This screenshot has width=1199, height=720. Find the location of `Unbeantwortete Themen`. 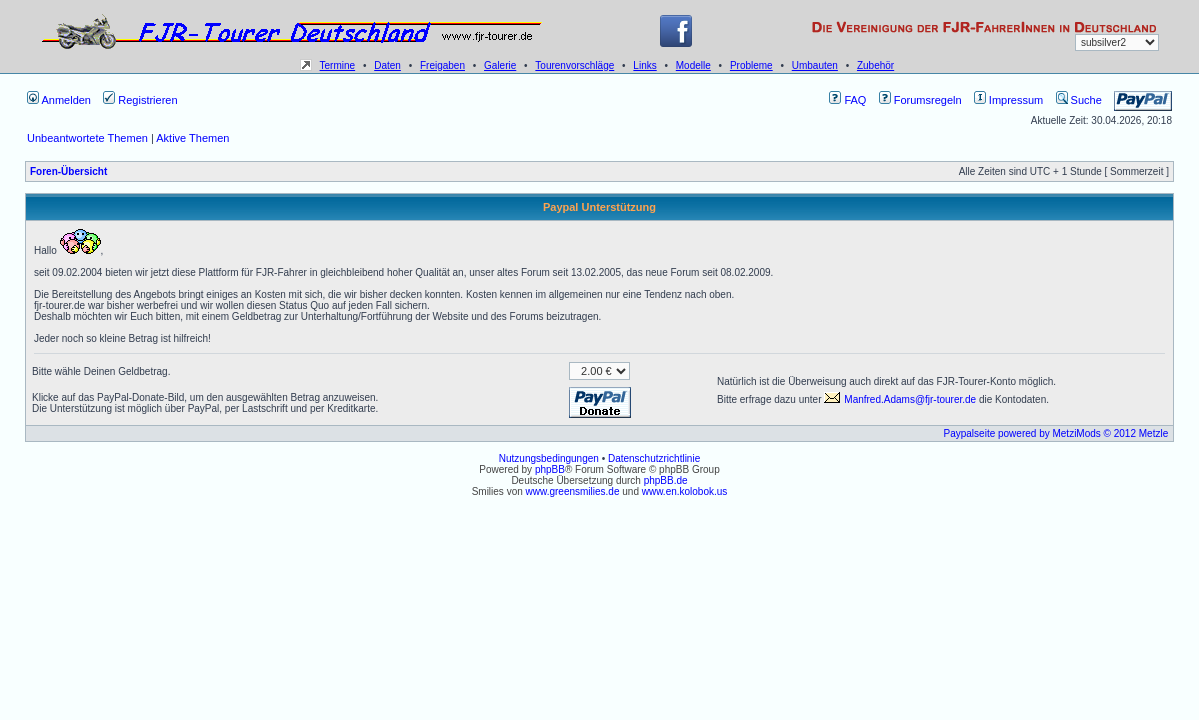

Unbeantwortete Themen is located at coordinates (87, 138).